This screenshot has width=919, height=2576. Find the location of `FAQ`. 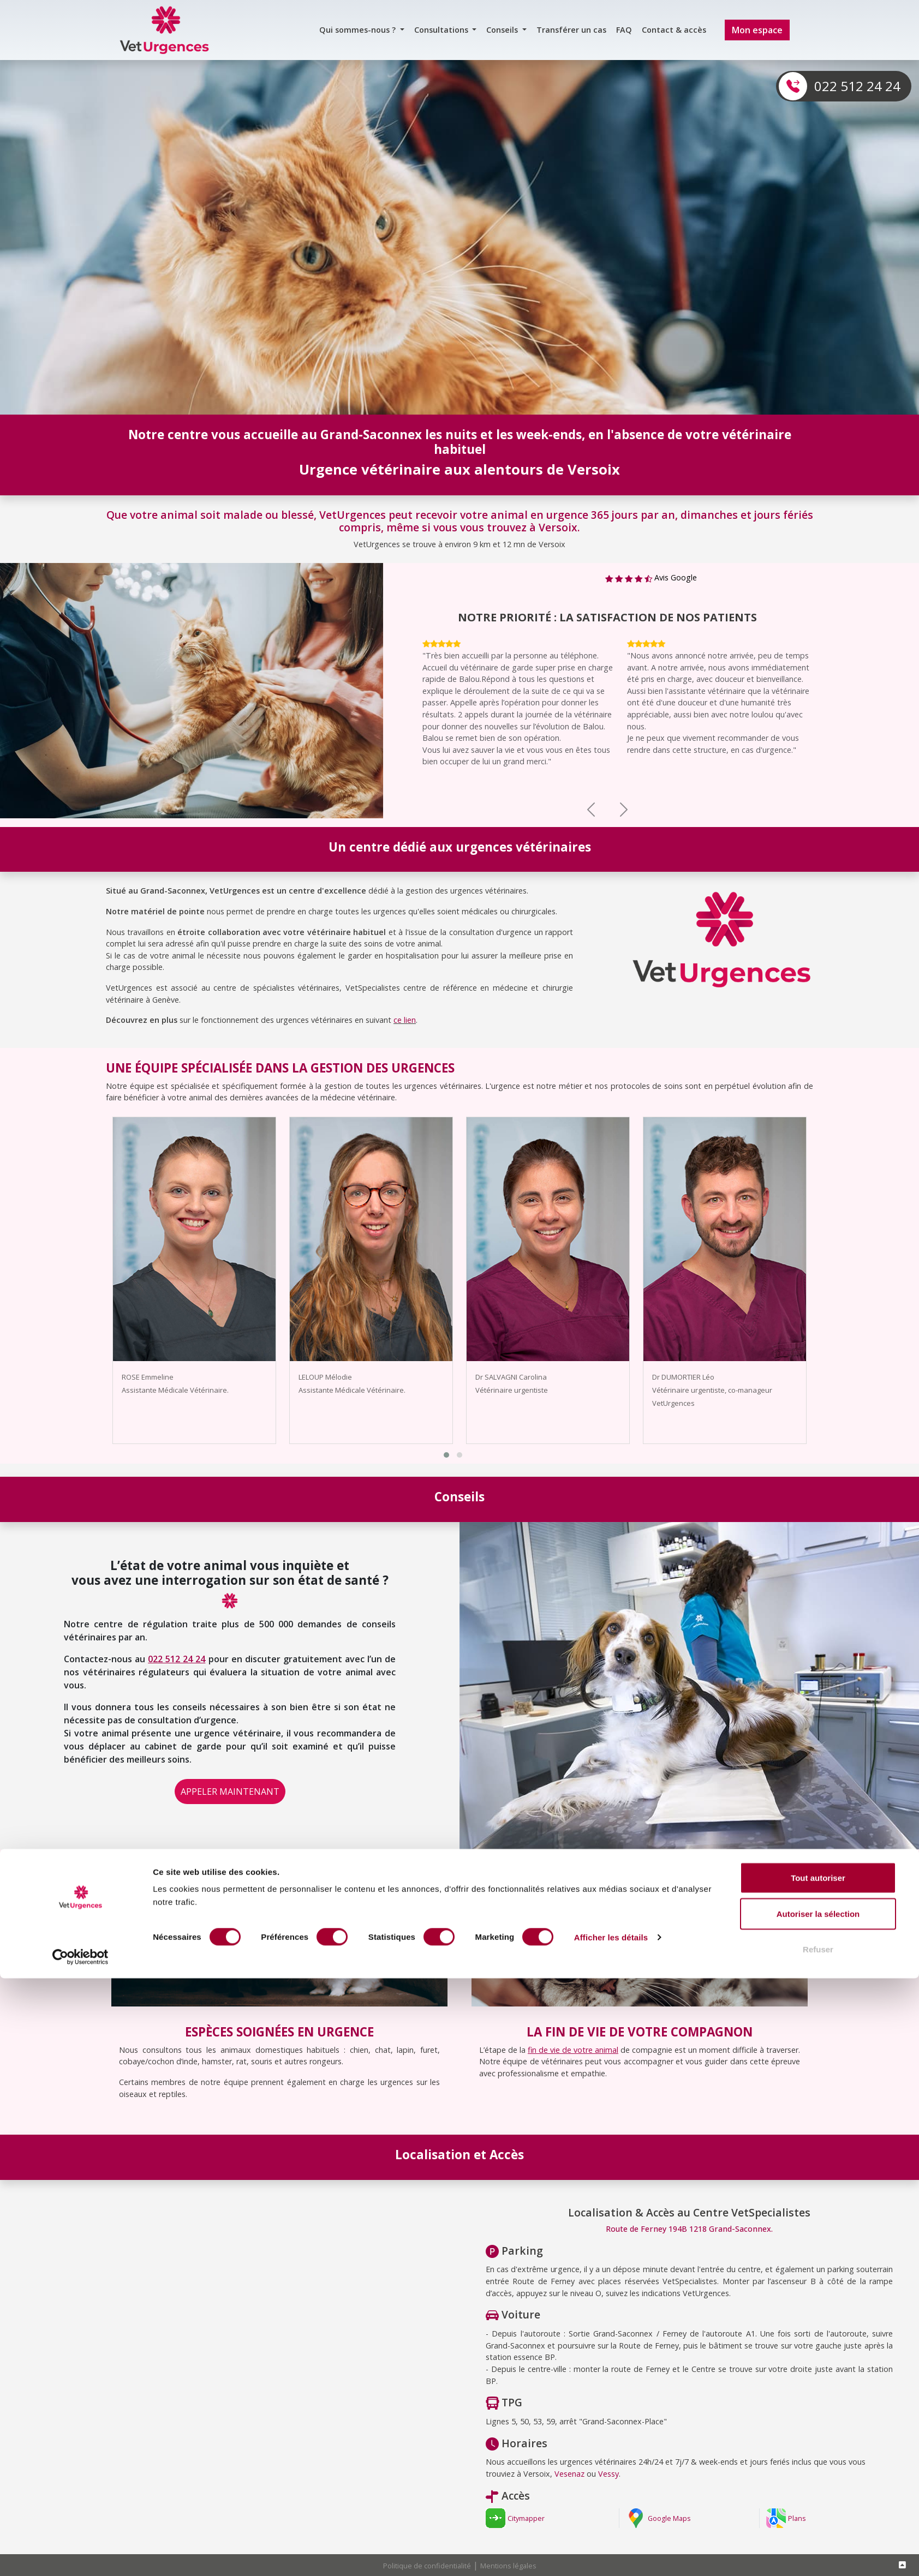

FAQ is located at coordinates (624, 30).